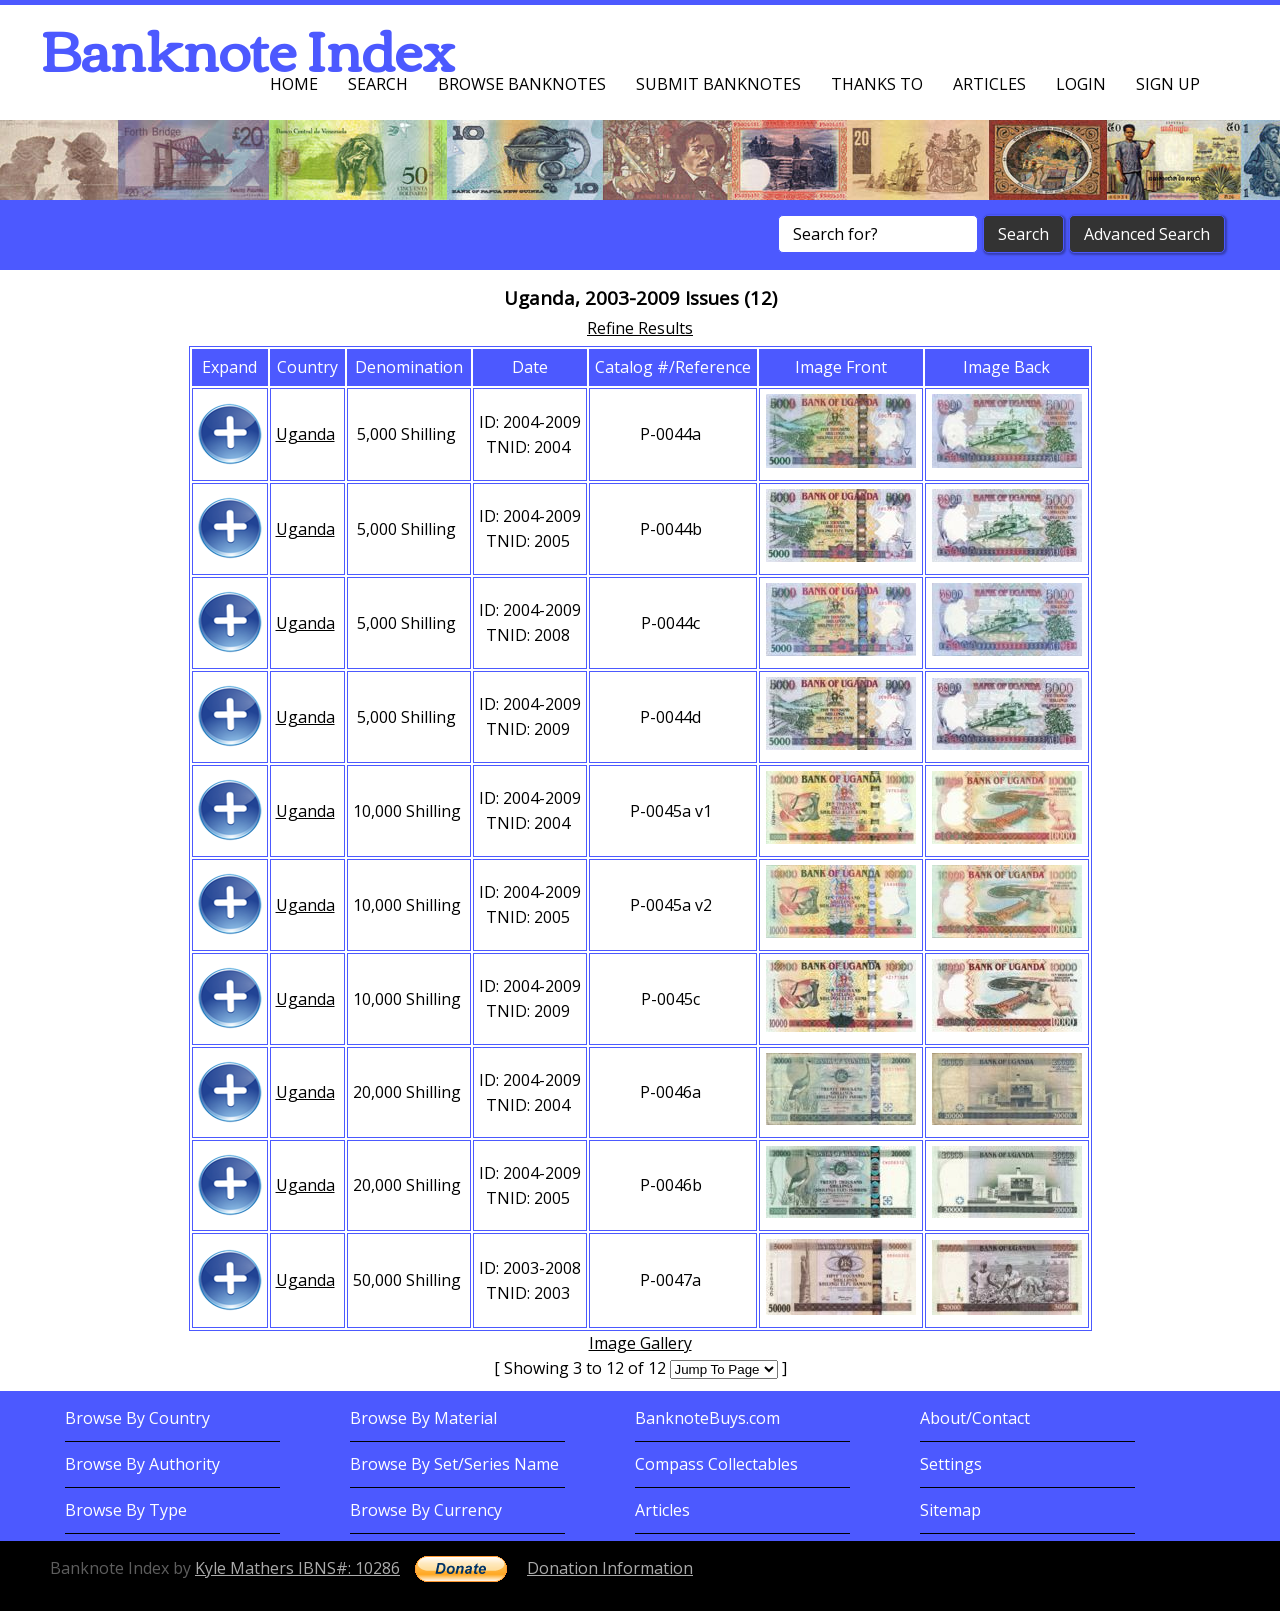 This screenshot has height=1611, width=1280. Describe the element at coordinates (137, 1418) in the screenshot. I see `Browse By Country` at that location.